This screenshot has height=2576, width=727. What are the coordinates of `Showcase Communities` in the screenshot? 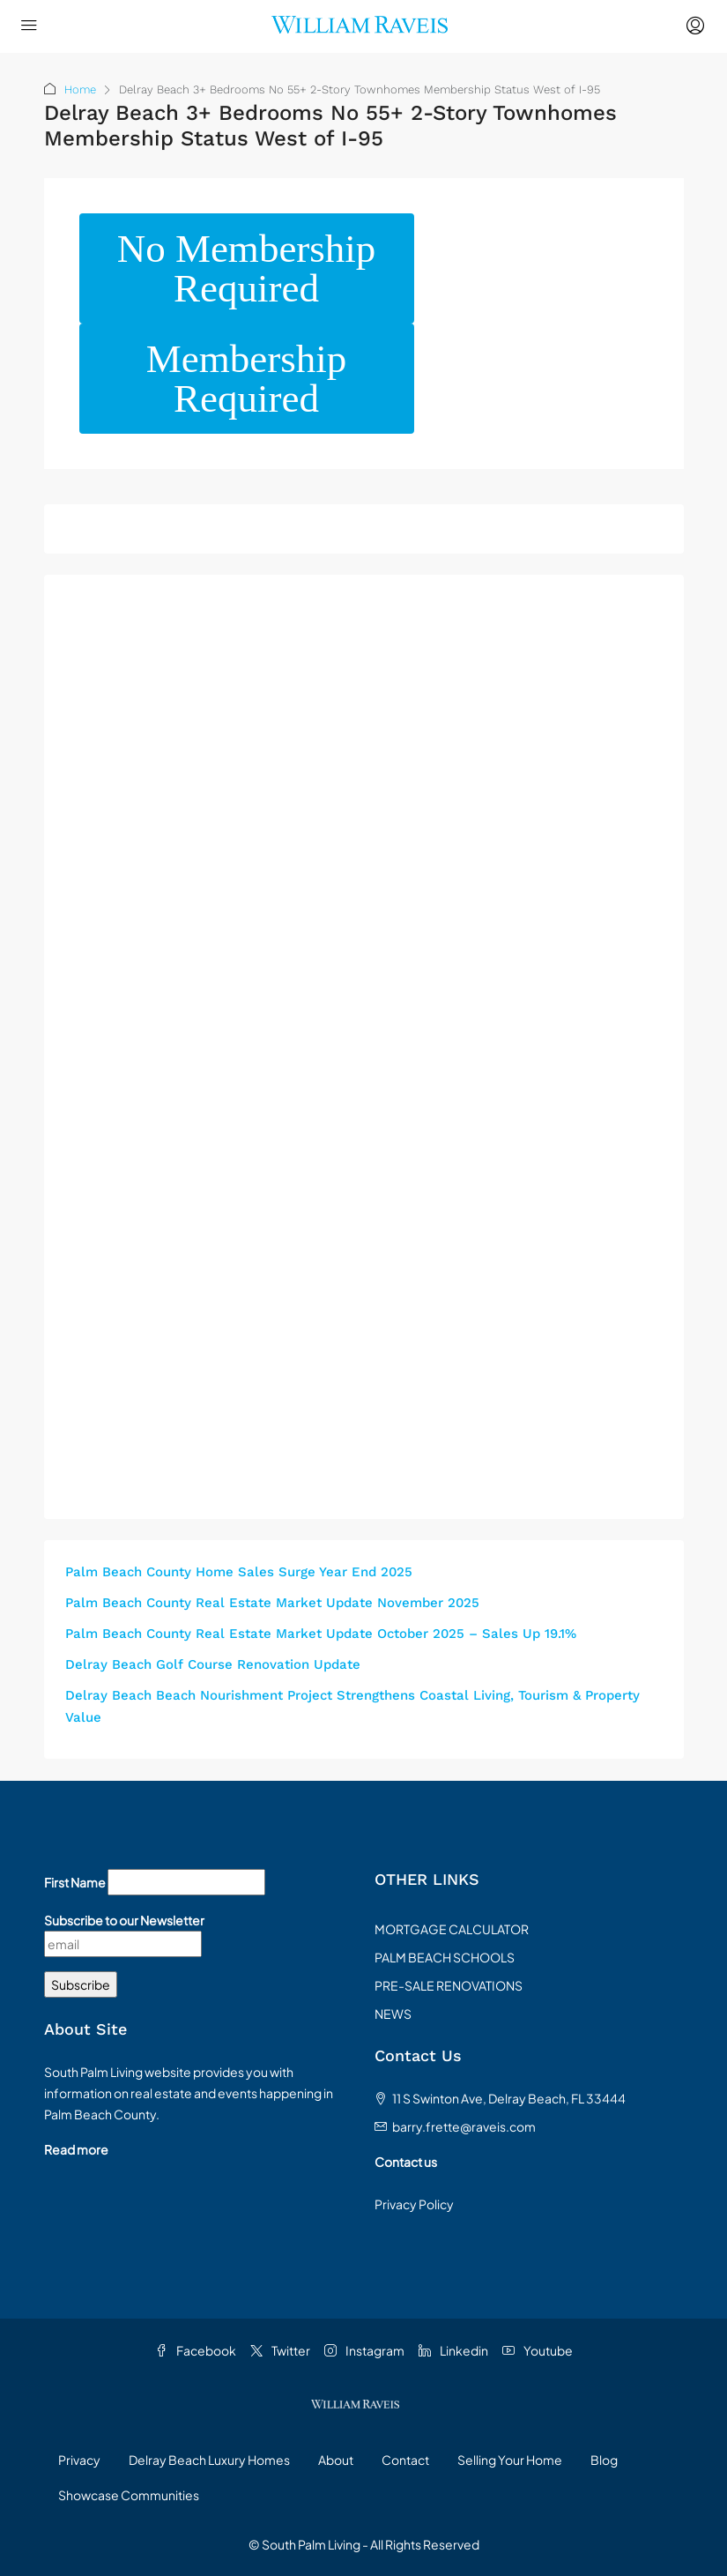 It's located at (128, 2495).